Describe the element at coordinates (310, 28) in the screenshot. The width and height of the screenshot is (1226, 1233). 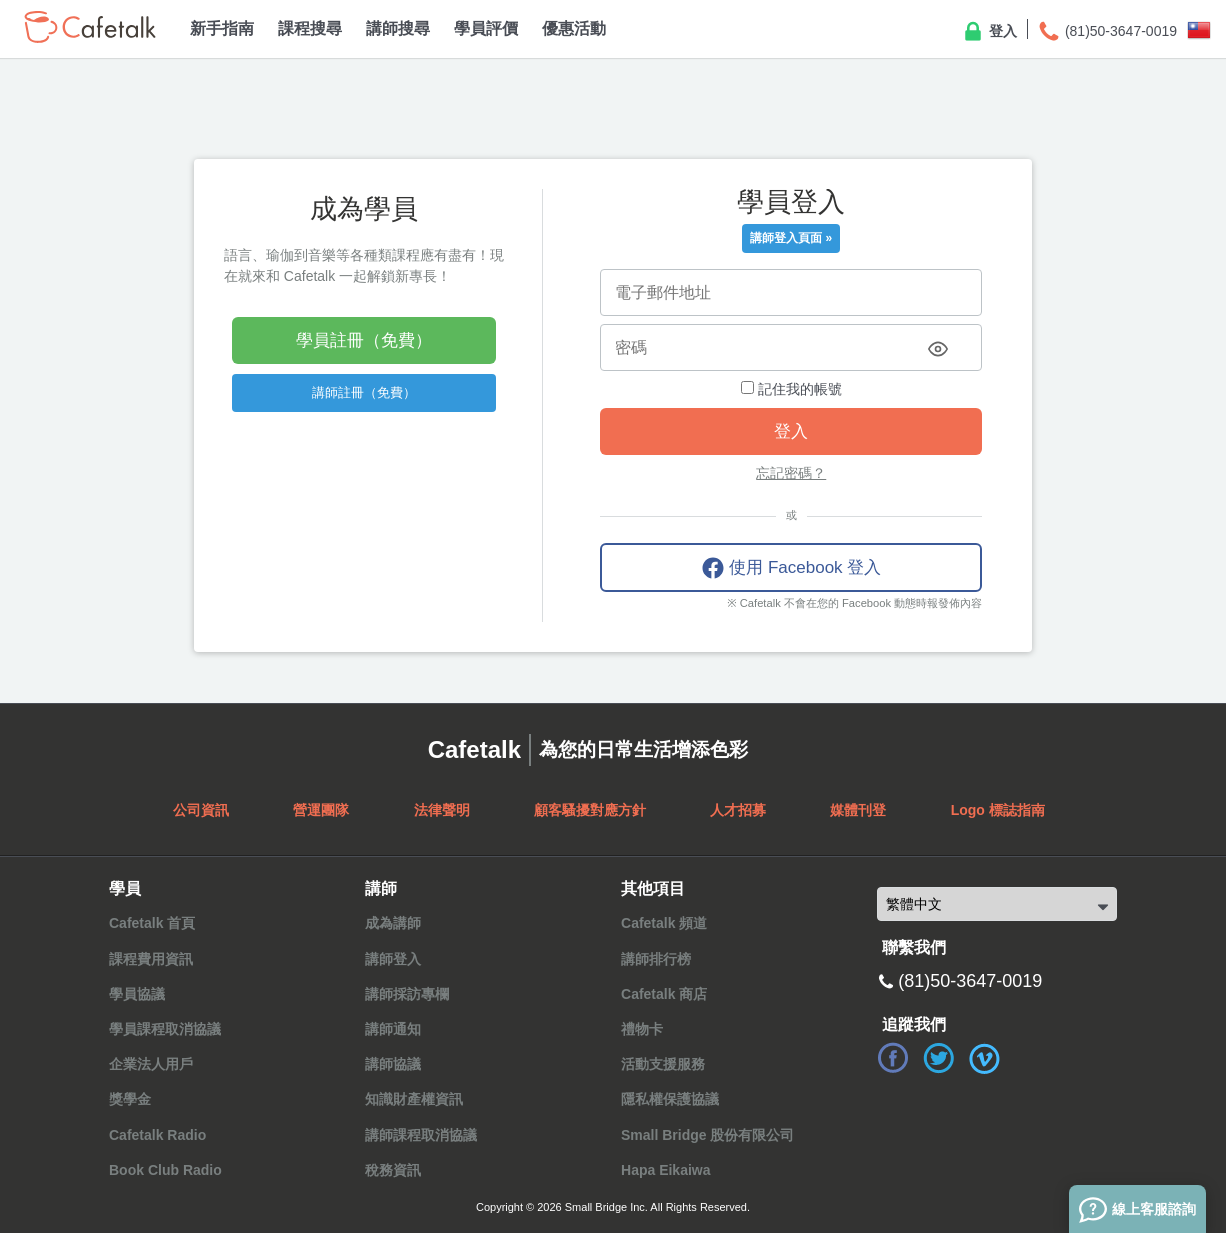
I see `課程搜尋` at that location.